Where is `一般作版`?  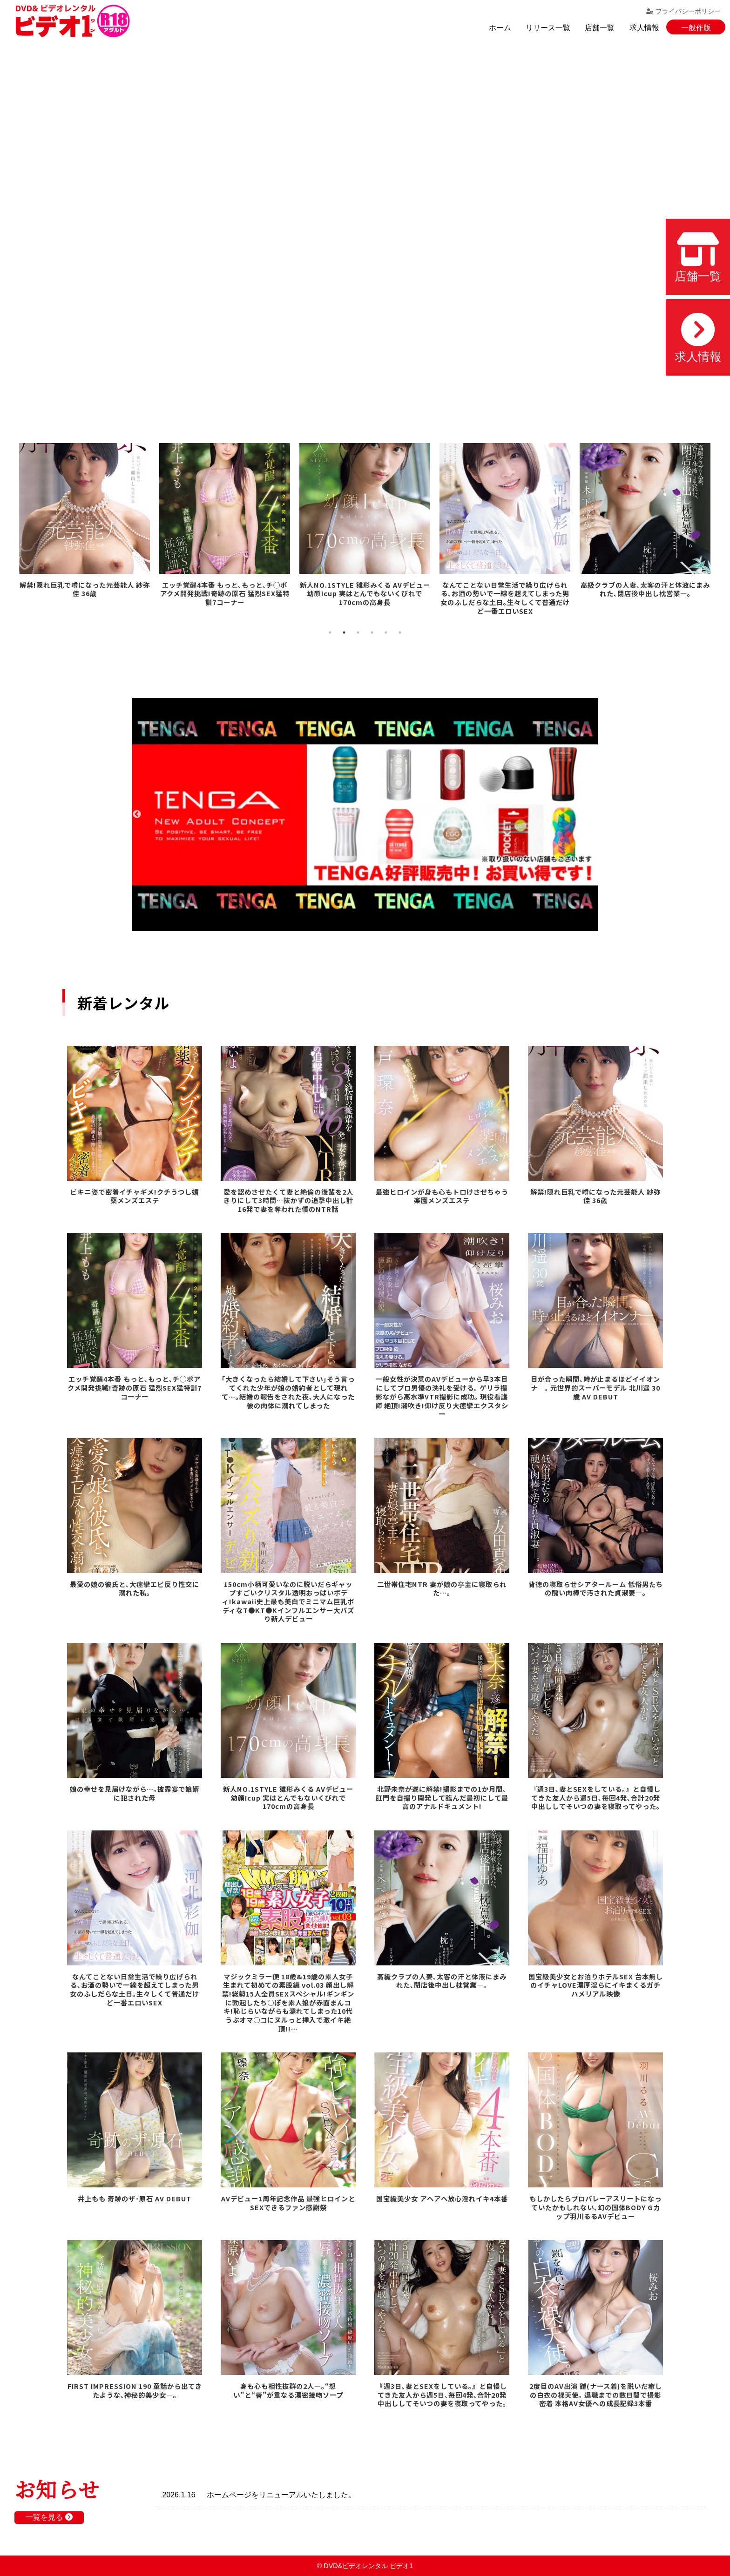 一般作版 is located at coordinates (696, 28).